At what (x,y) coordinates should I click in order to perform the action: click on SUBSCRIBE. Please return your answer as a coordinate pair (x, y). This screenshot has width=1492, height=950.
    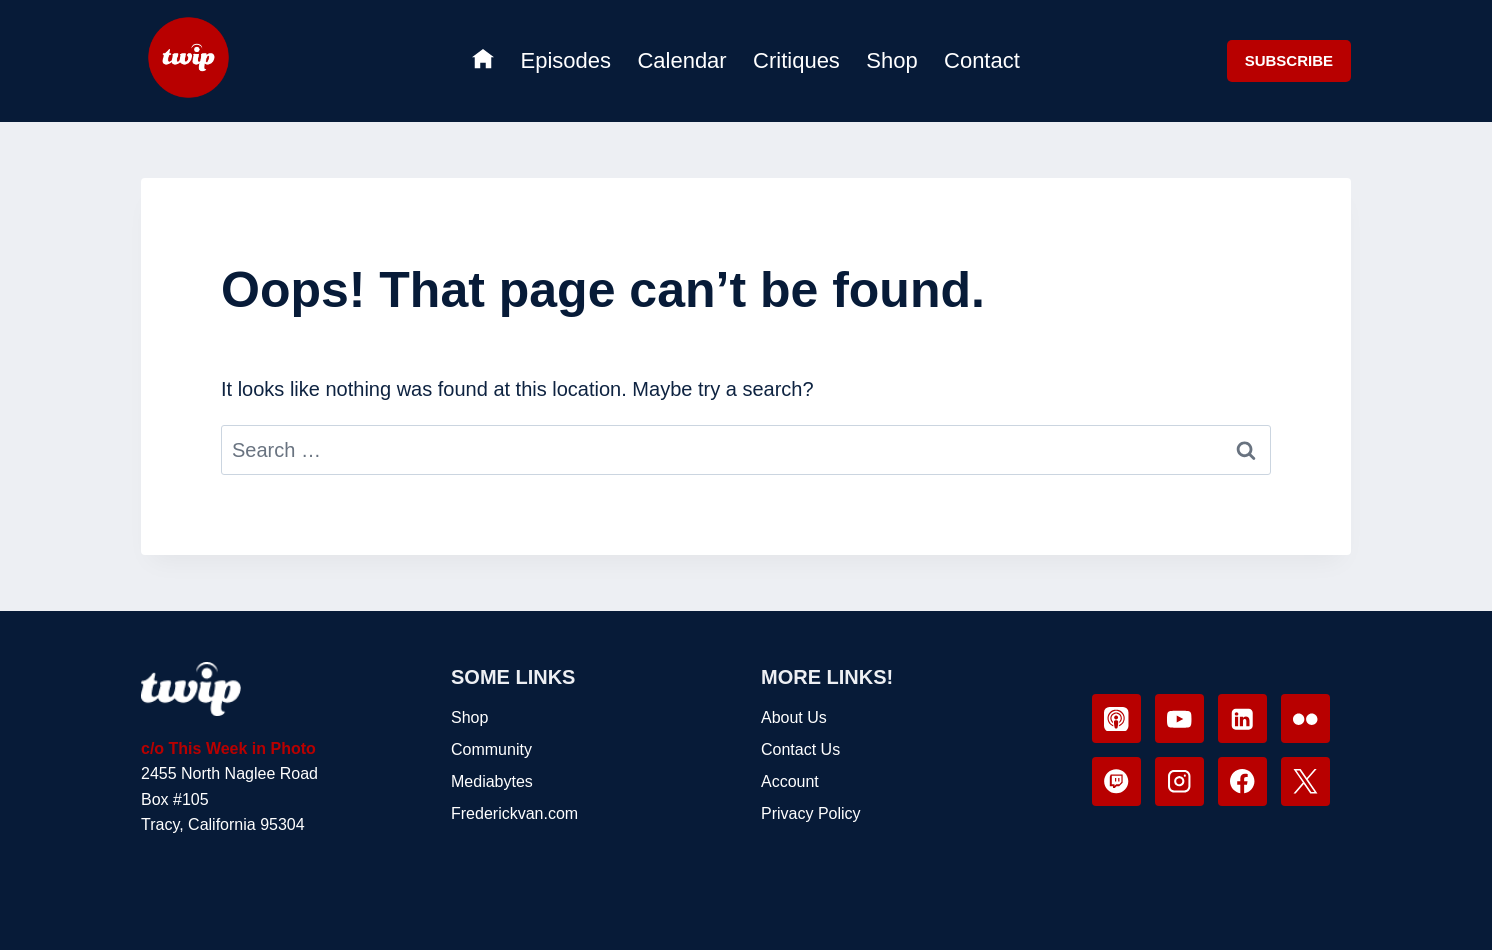
    Looking at the image, I should click on (1289, 60).